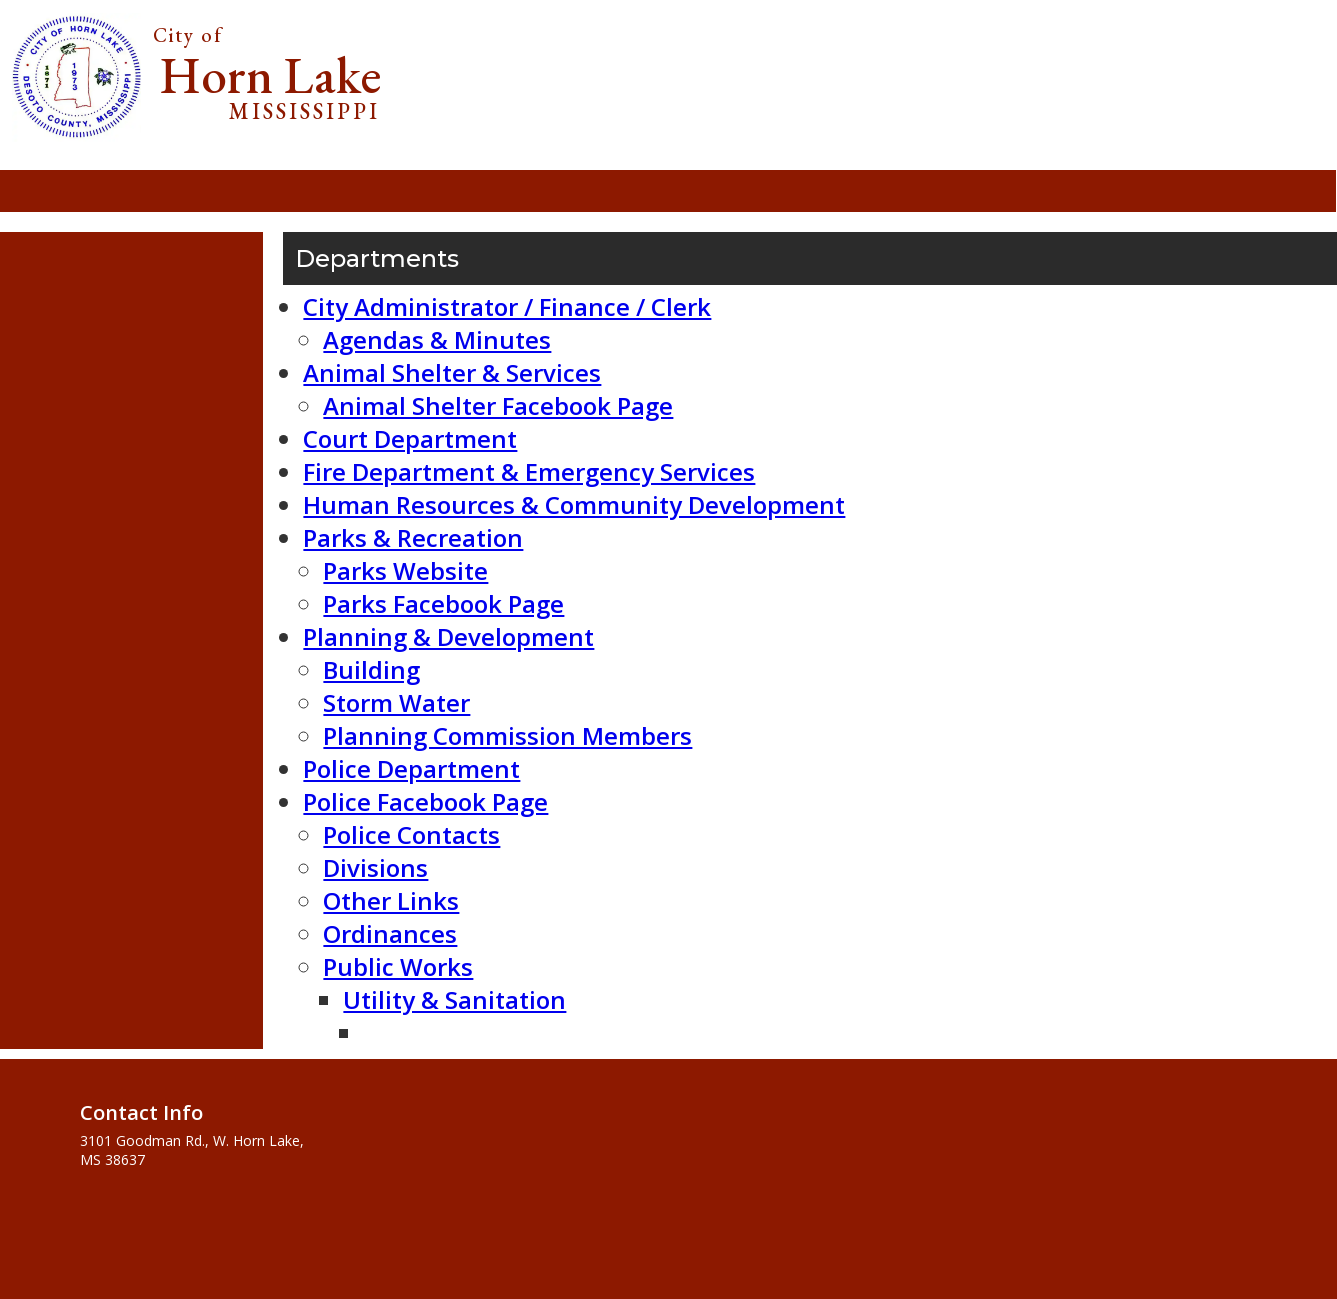 This screenshot has height=1299, width=1337. What do you see at coordinates (411, 768) in the screenshot?
I see `Police Department` at bounding box center [411, 768].